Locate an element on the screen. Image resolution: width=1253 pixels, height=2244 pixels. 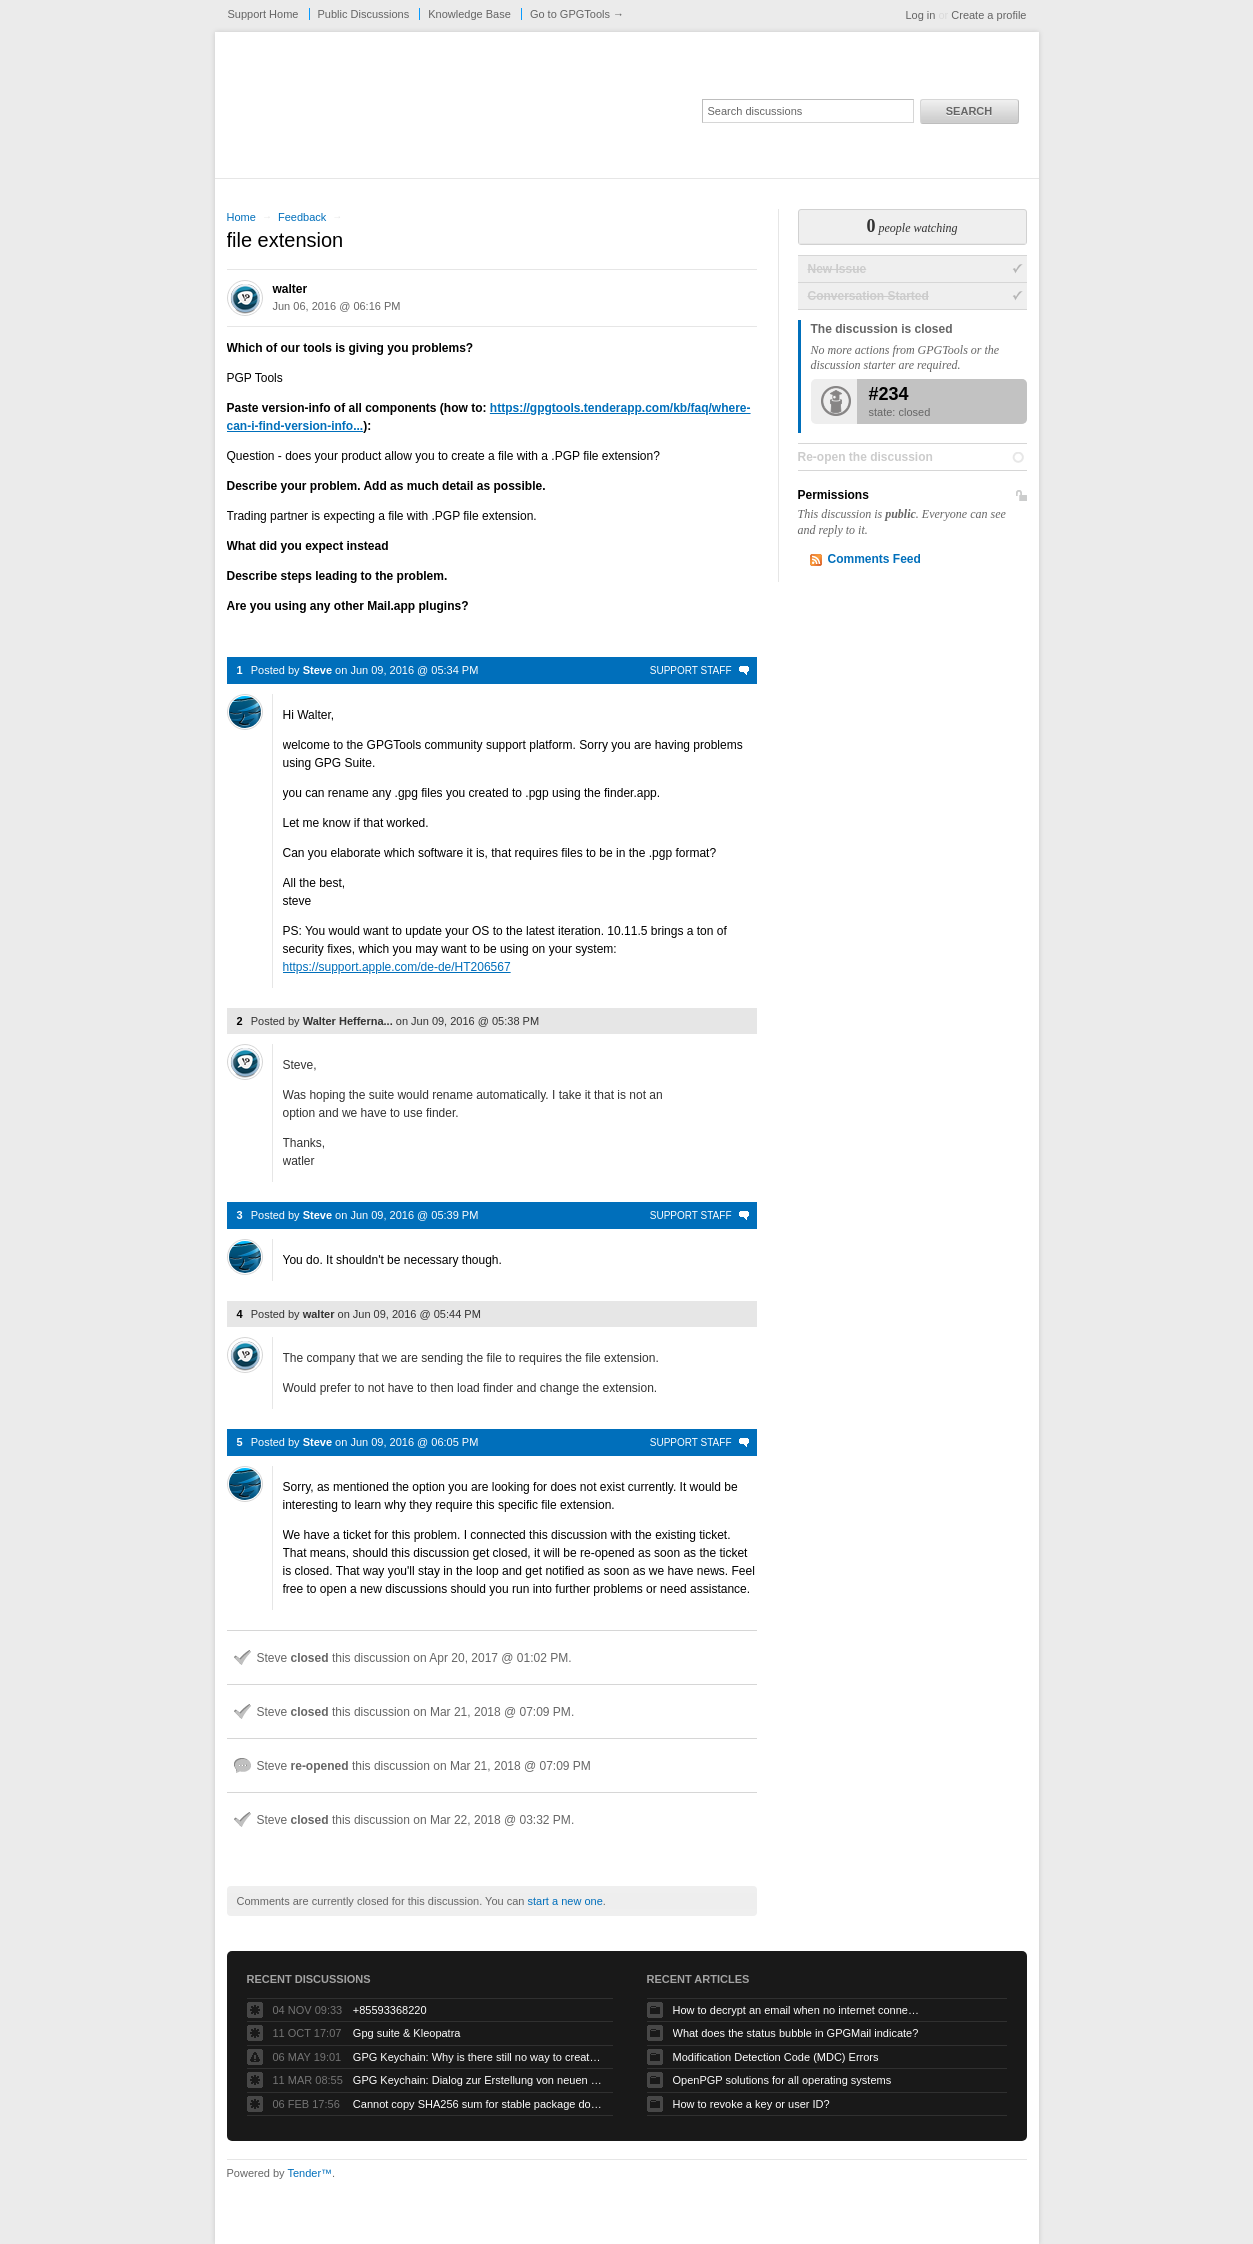
GPG Keychain: Dialog zur Erstellung von neuen Keys is located at coordinates (478, 2080).